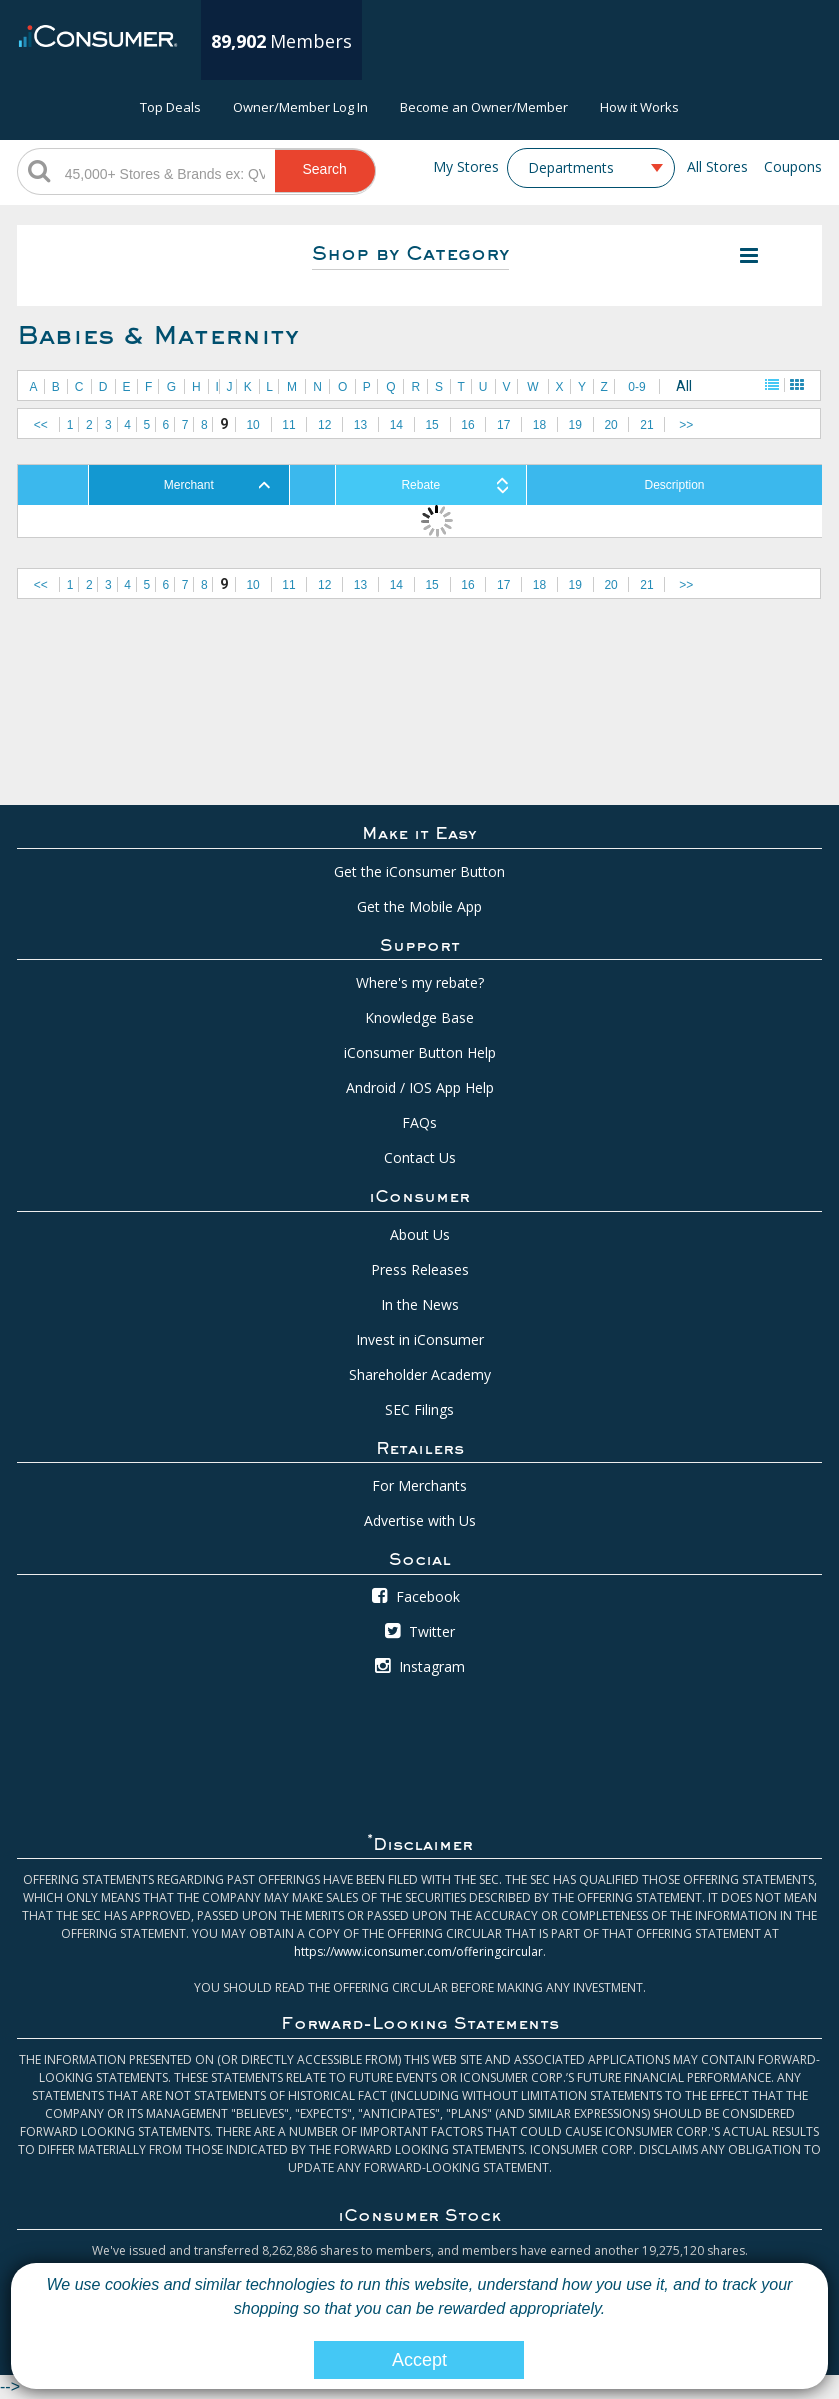 This screenshot has width=839, height=2399. What do you see at coordinates (420, 1374) in the screenshot?
I see `Shareholder Academy` at bounding box center [420, 1374].